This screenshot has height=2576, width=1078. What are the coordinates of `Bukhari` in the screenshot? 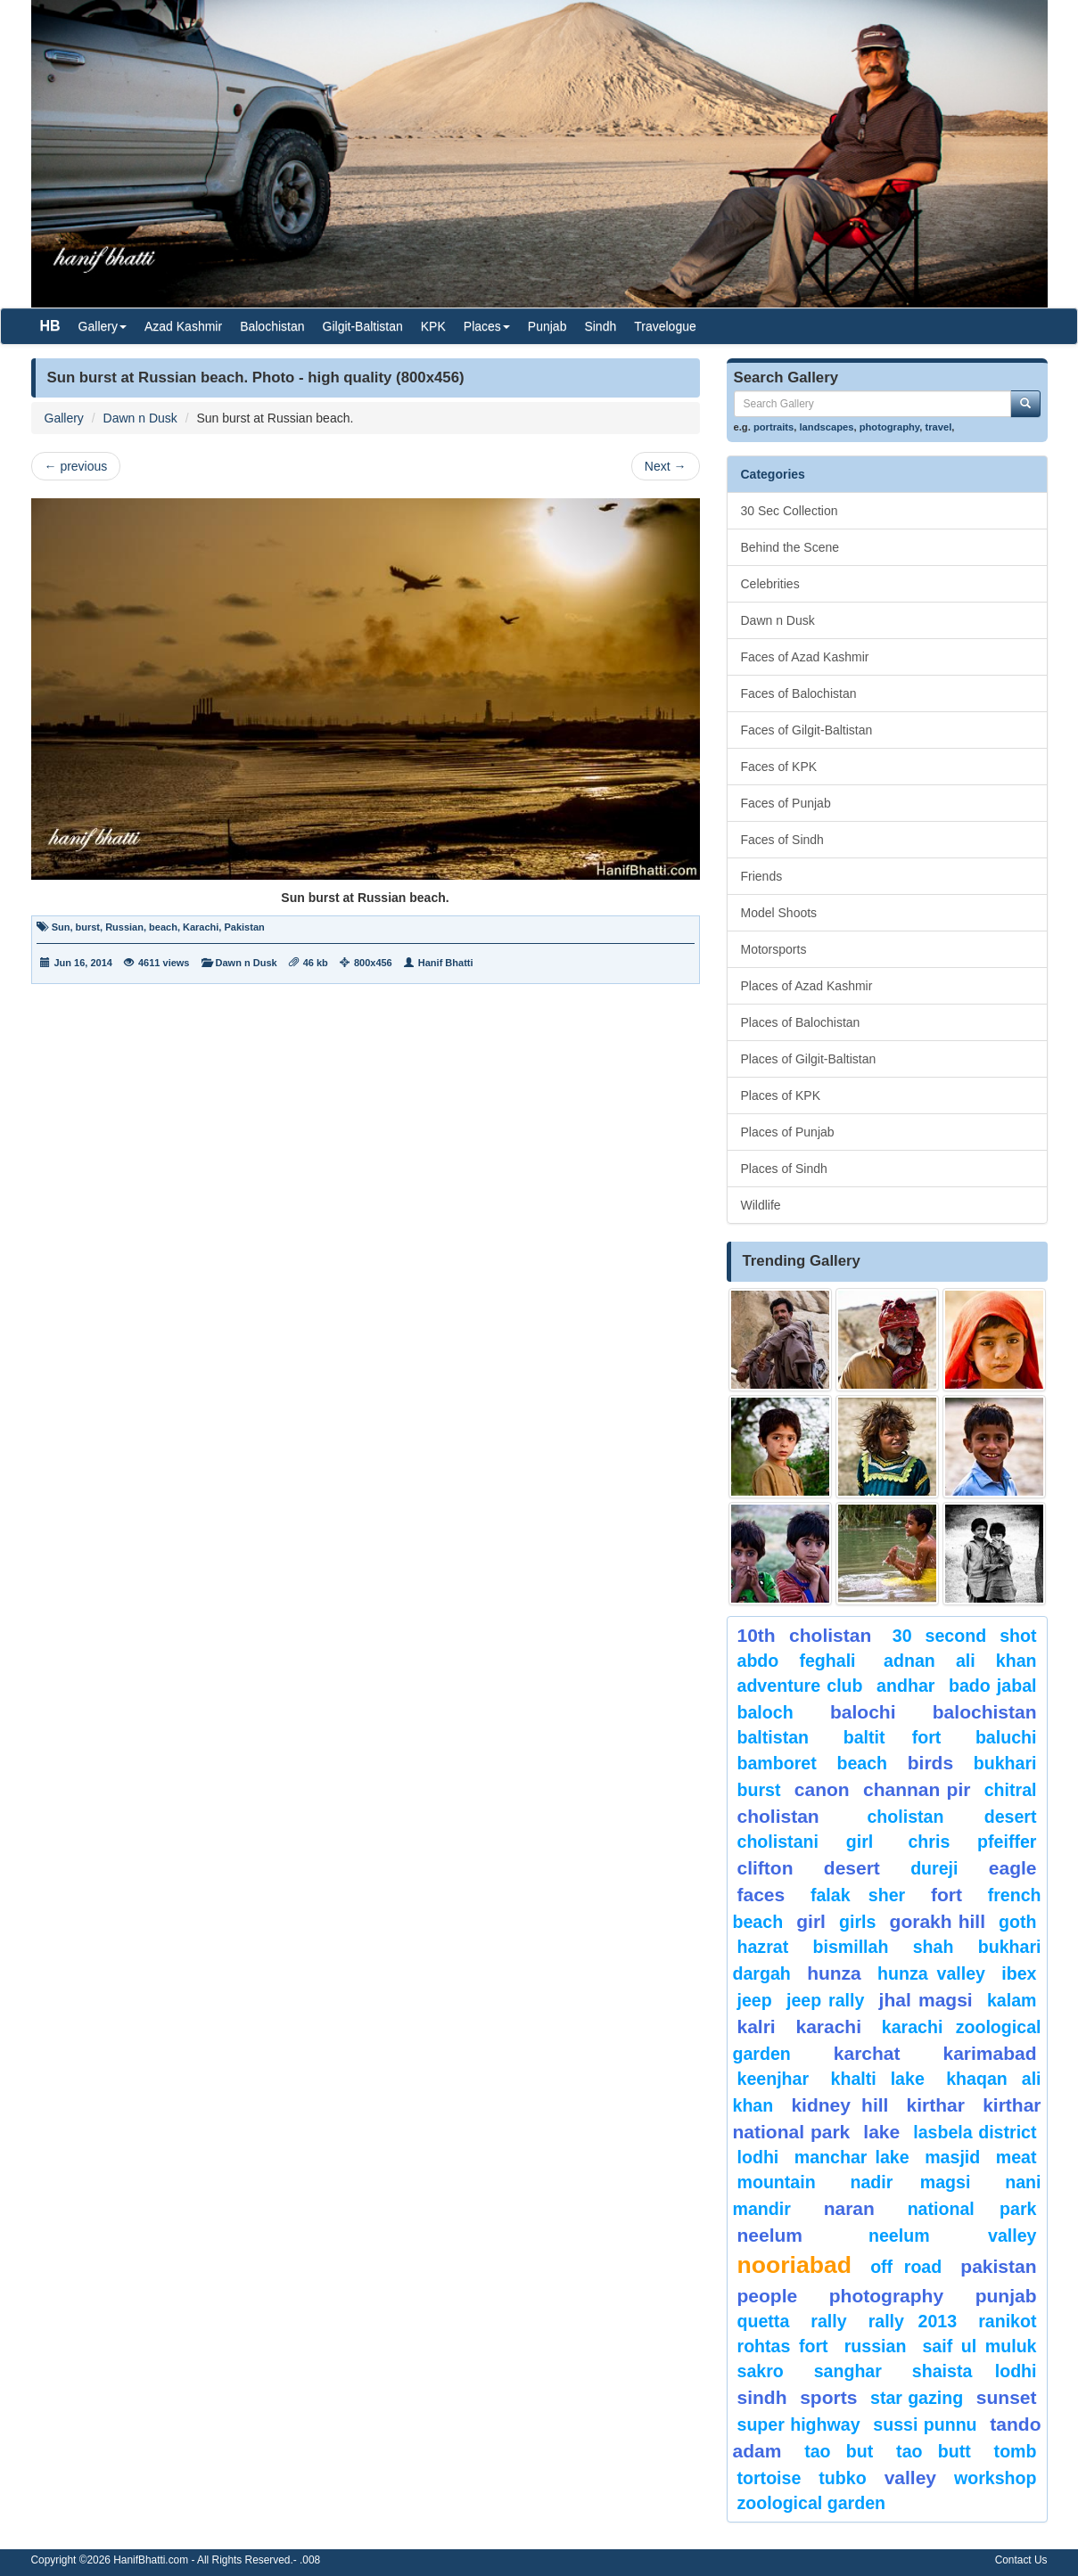 It's located at (1005, 1763).